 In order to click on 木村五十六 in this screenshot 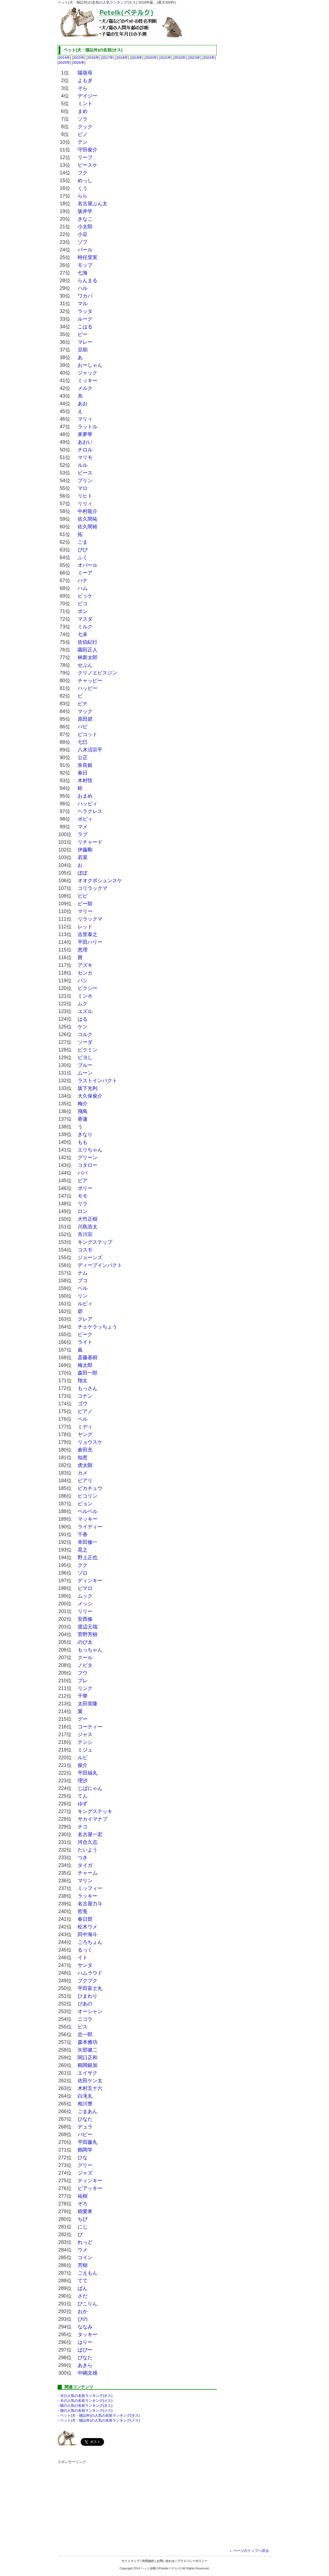, I will do `click(90, 2088)`.